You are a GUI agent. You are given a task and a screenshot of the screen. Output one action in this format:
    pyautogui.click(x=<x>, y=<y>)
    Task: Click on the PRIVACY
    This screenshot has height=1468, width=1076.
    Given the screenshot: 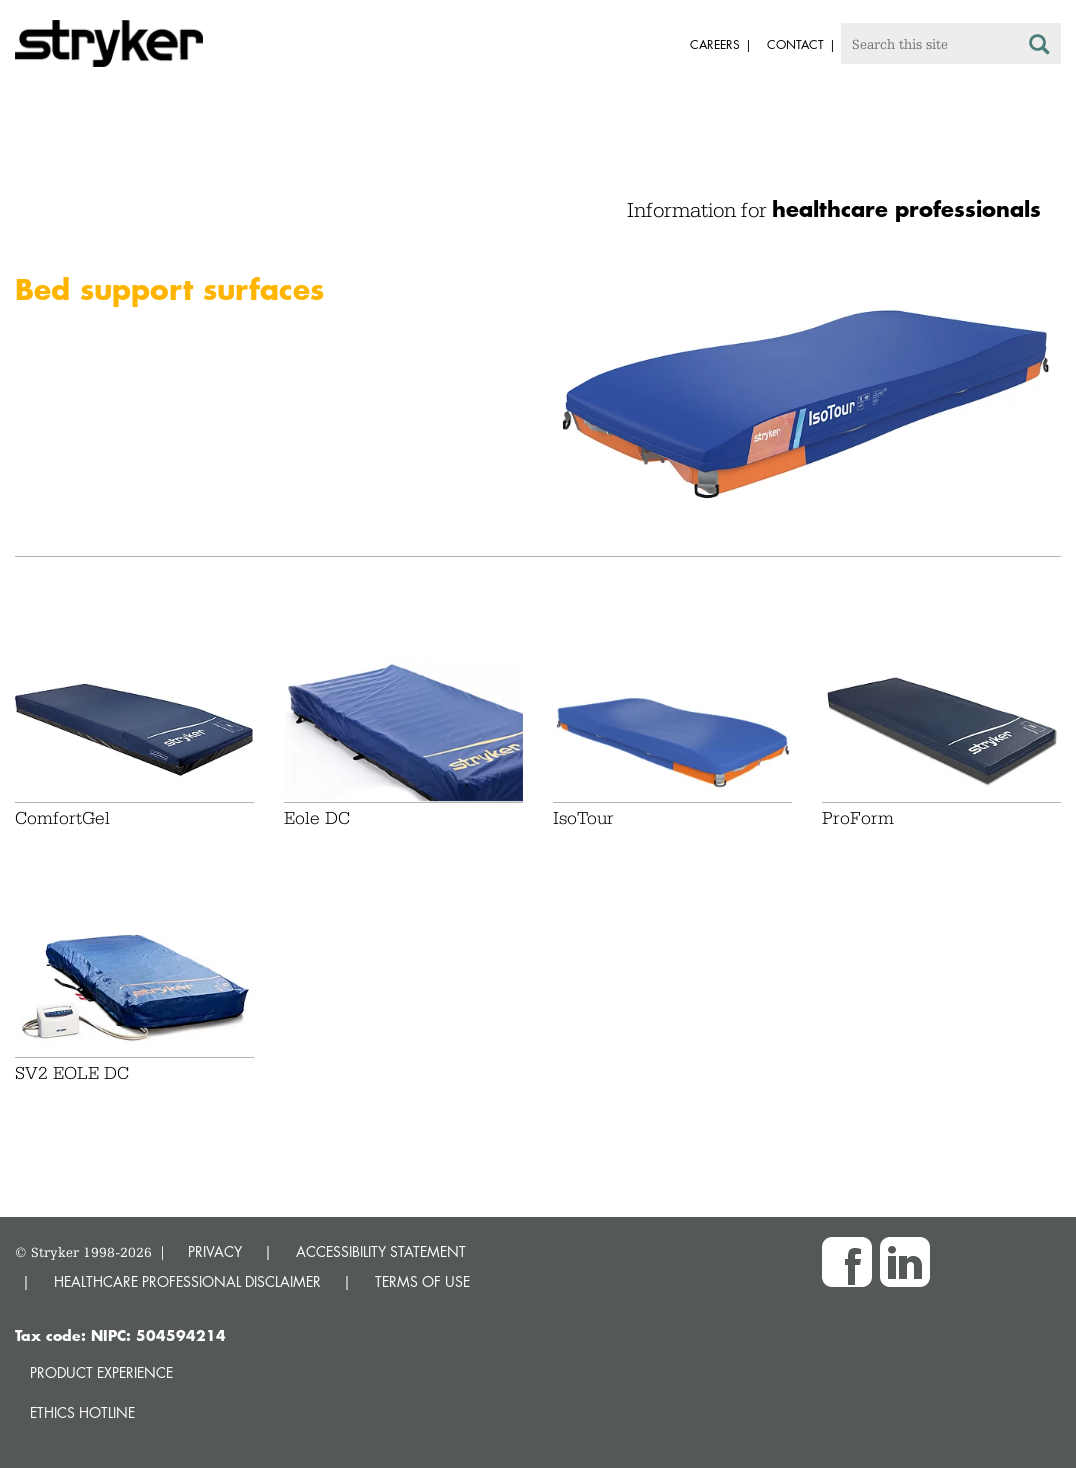 What is the action you would take?
    pyautogui.click(x=215, y=1251)
    